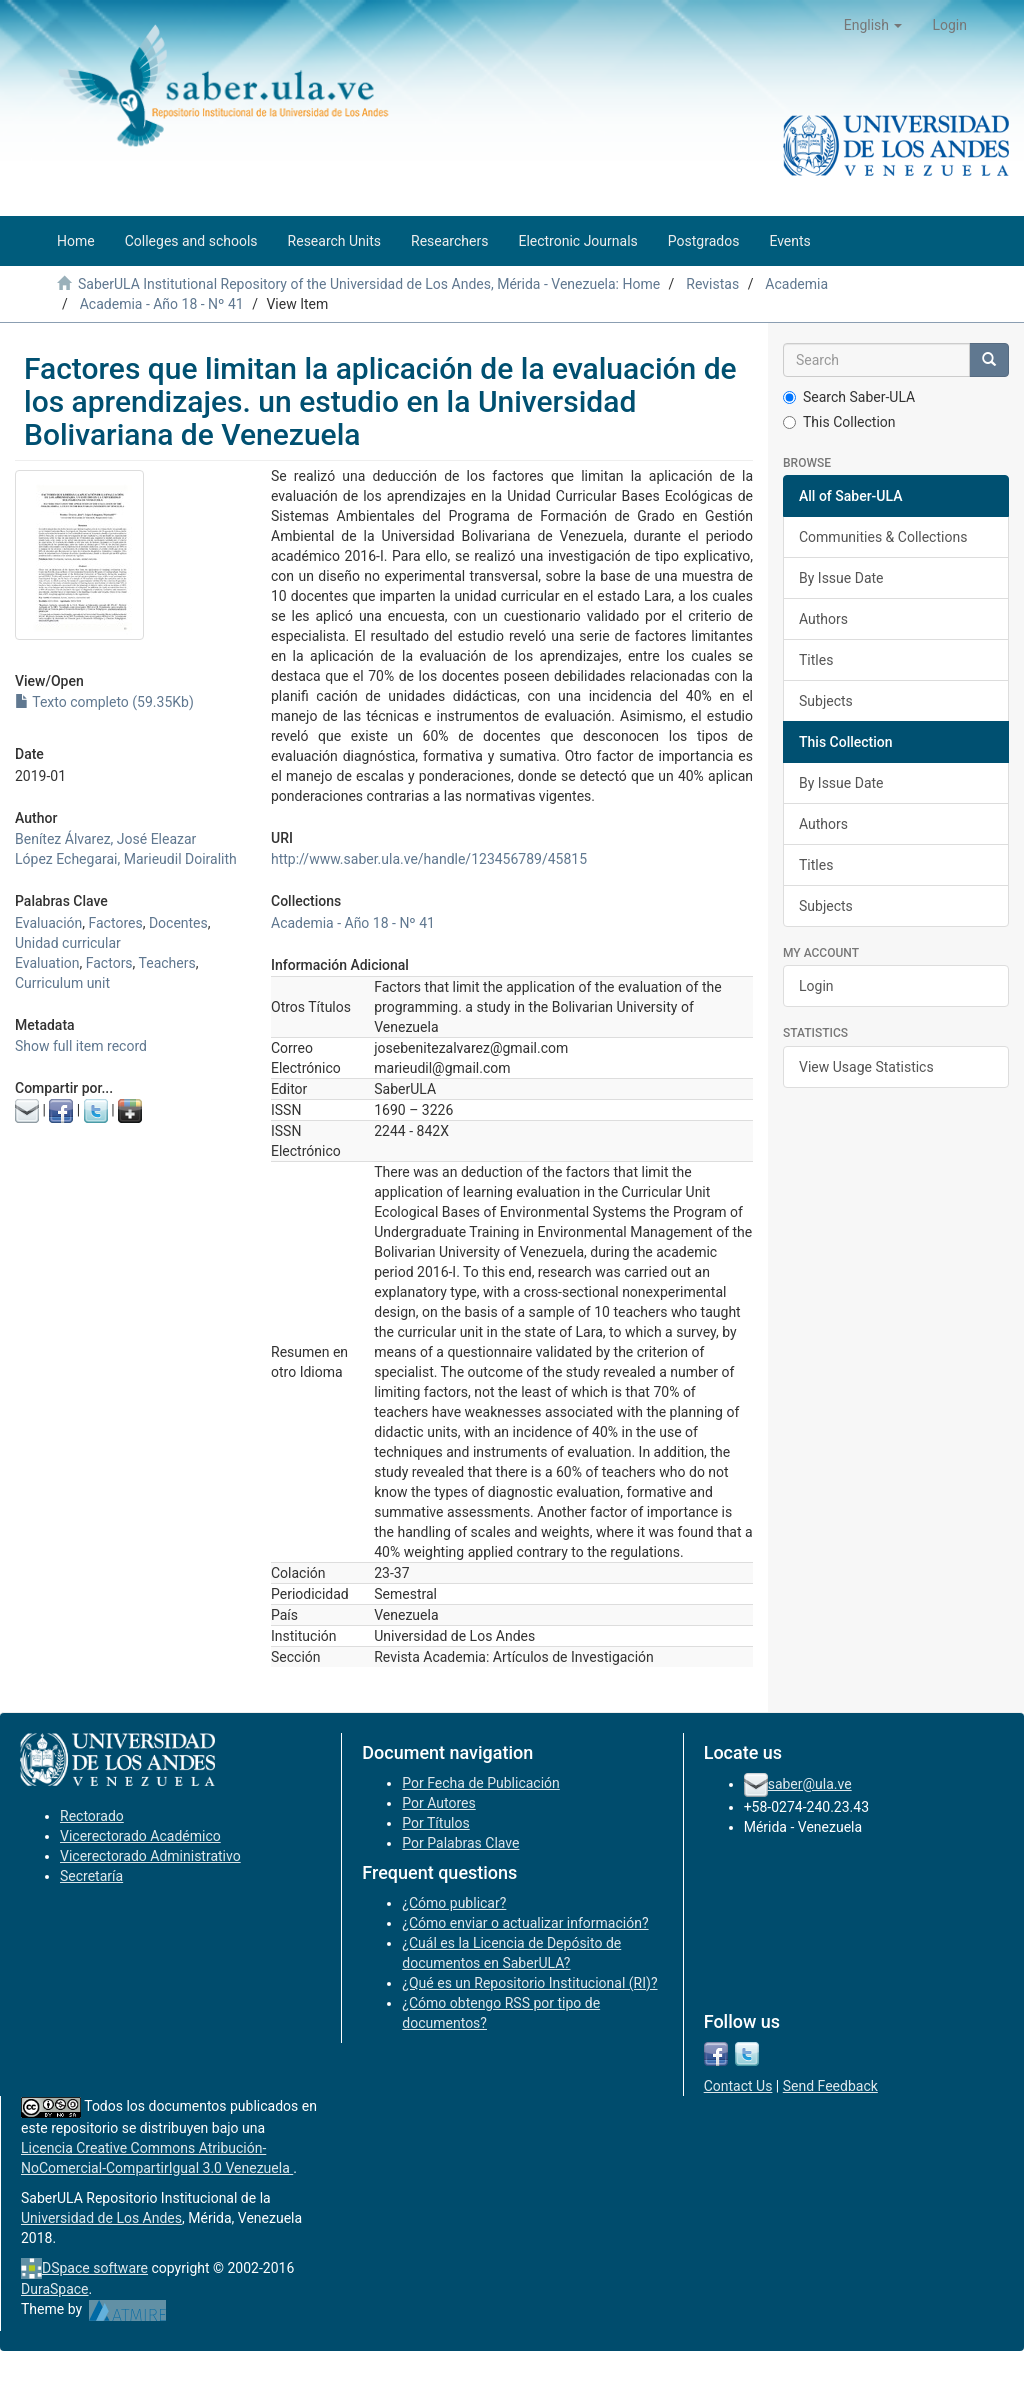  Describe the element at coordinates (140, 1836) in the screenshot. I see `Vicerectorado Académico` at that location.